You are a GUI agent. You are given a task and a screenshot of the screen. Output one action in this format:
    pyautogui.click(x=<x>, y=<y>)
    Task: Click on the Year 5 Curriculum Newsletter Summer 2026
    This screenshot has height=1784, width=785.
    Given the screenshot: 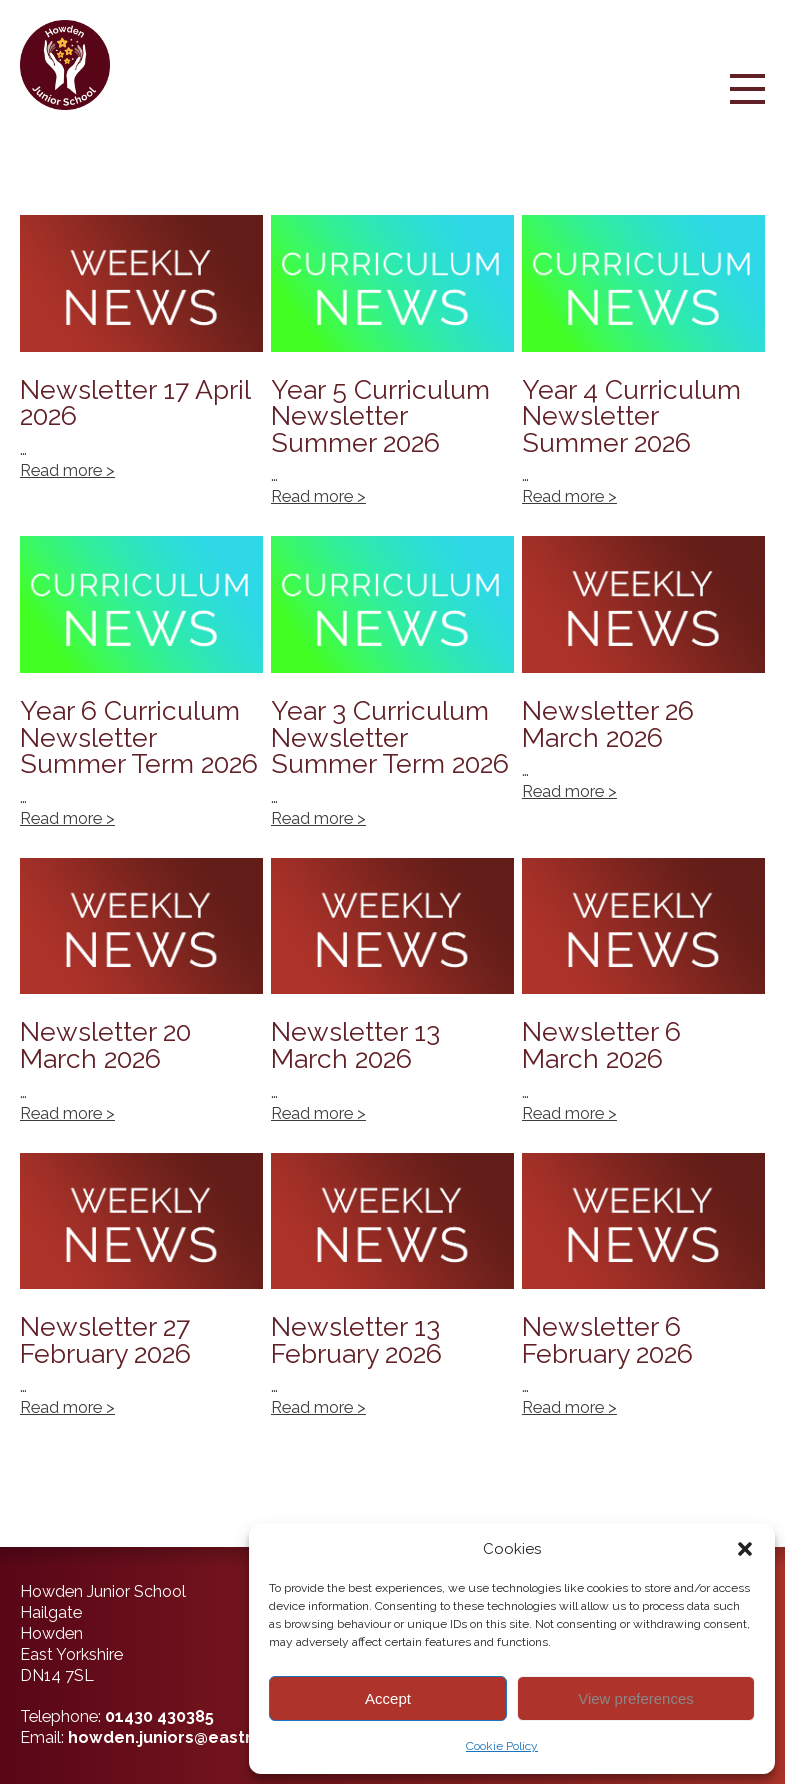 What is the action you would take?
    pyautogui.click(x=392, y=371)
    